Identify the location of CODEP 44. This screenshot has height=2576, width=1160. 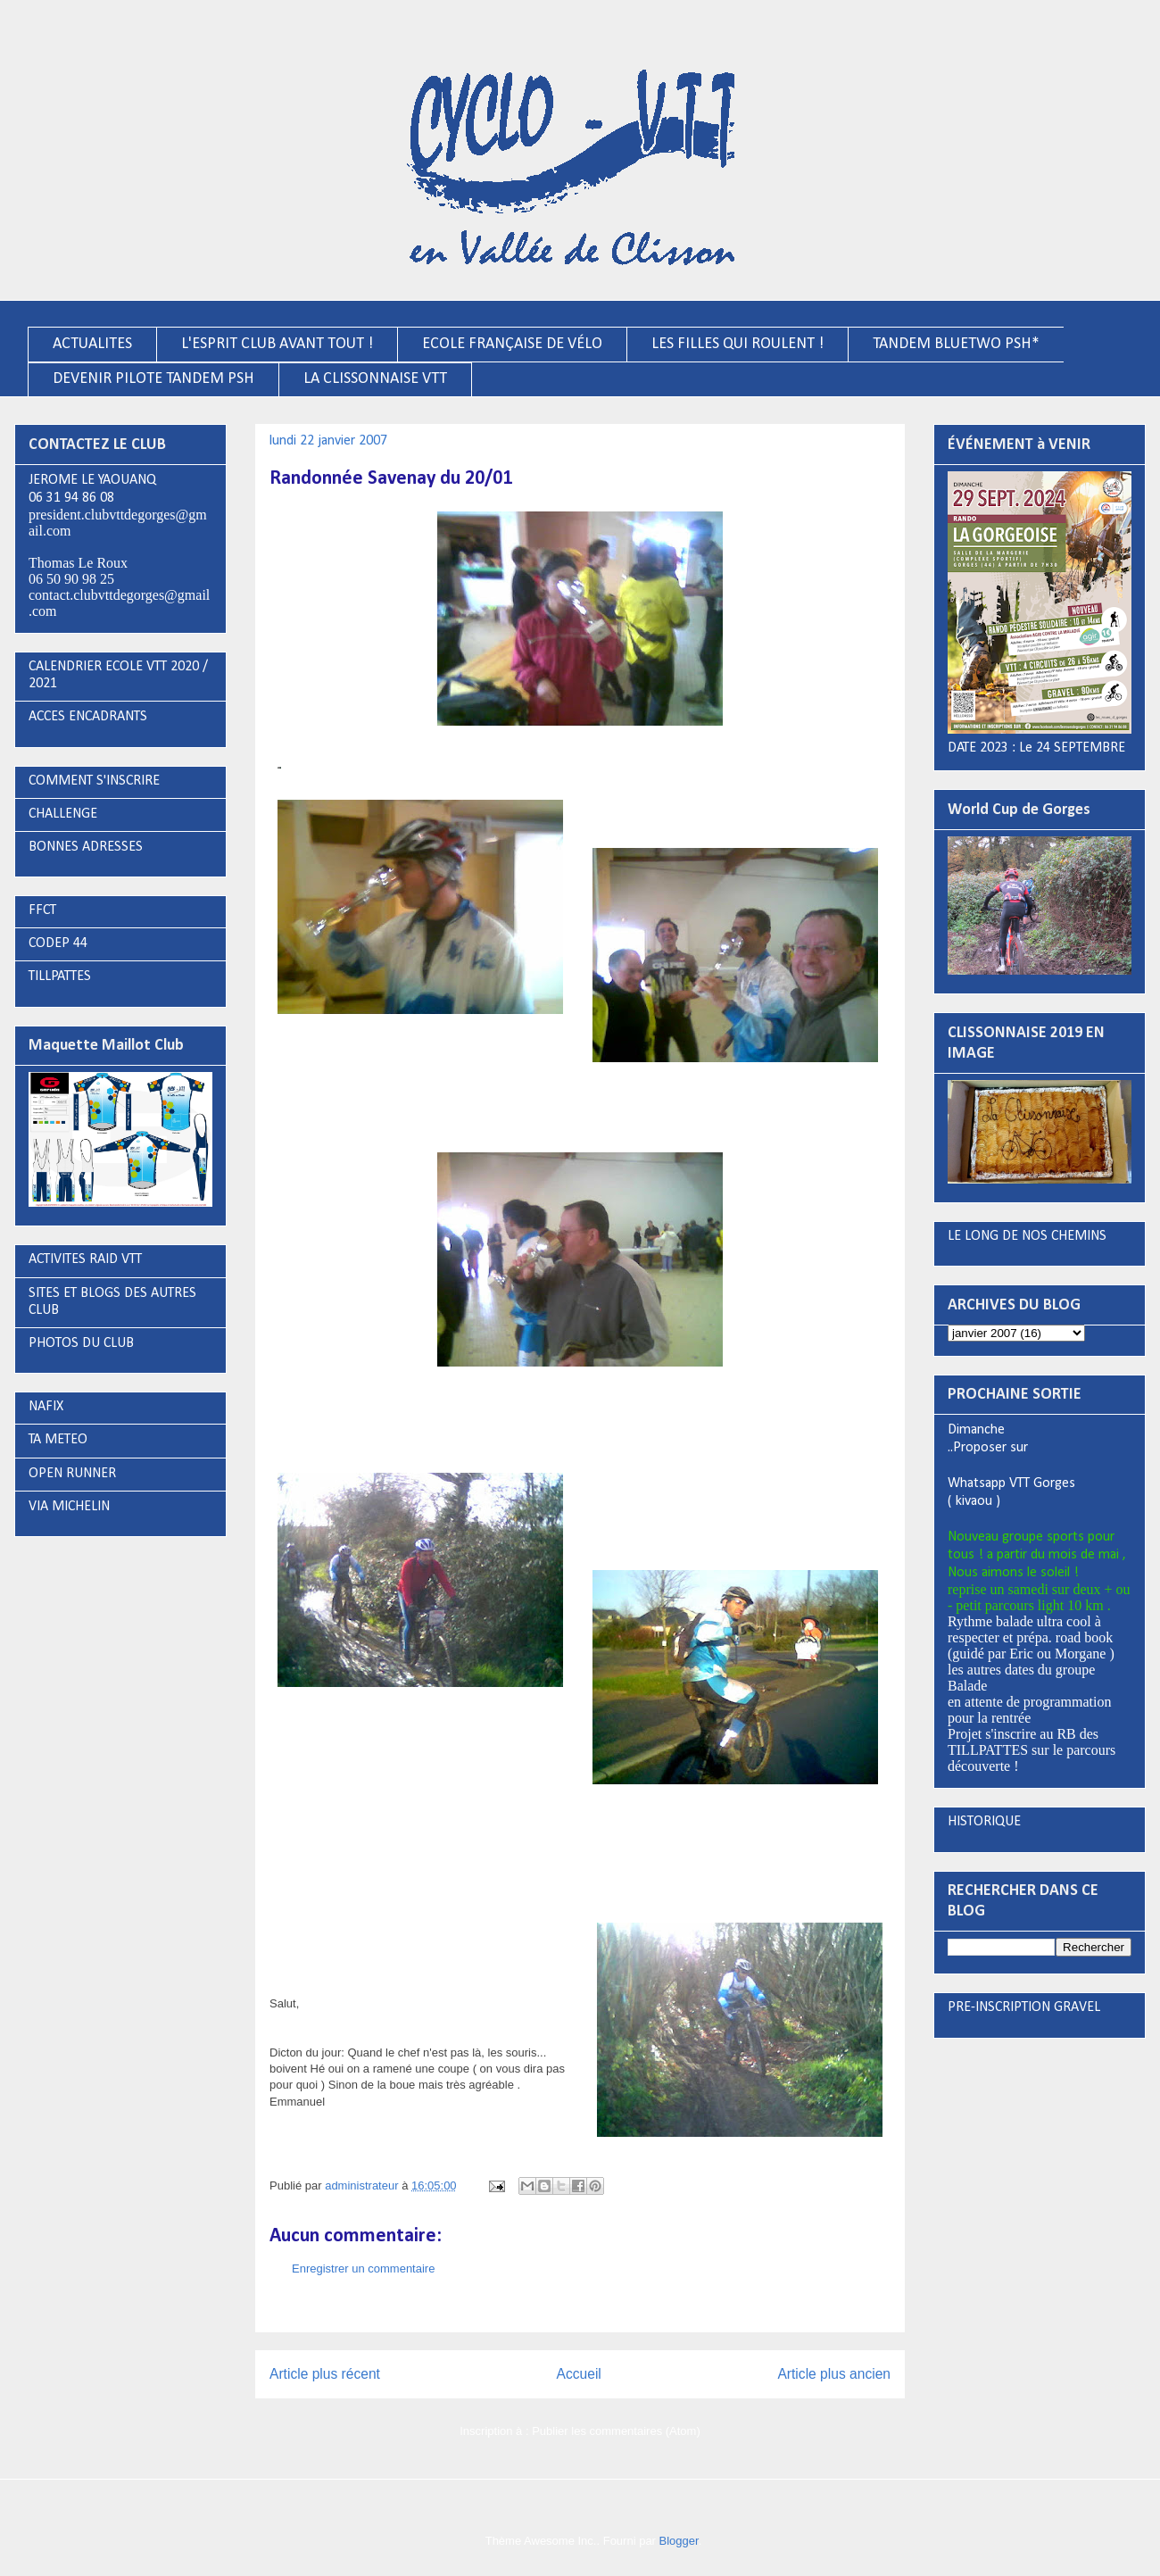
(58, 943).